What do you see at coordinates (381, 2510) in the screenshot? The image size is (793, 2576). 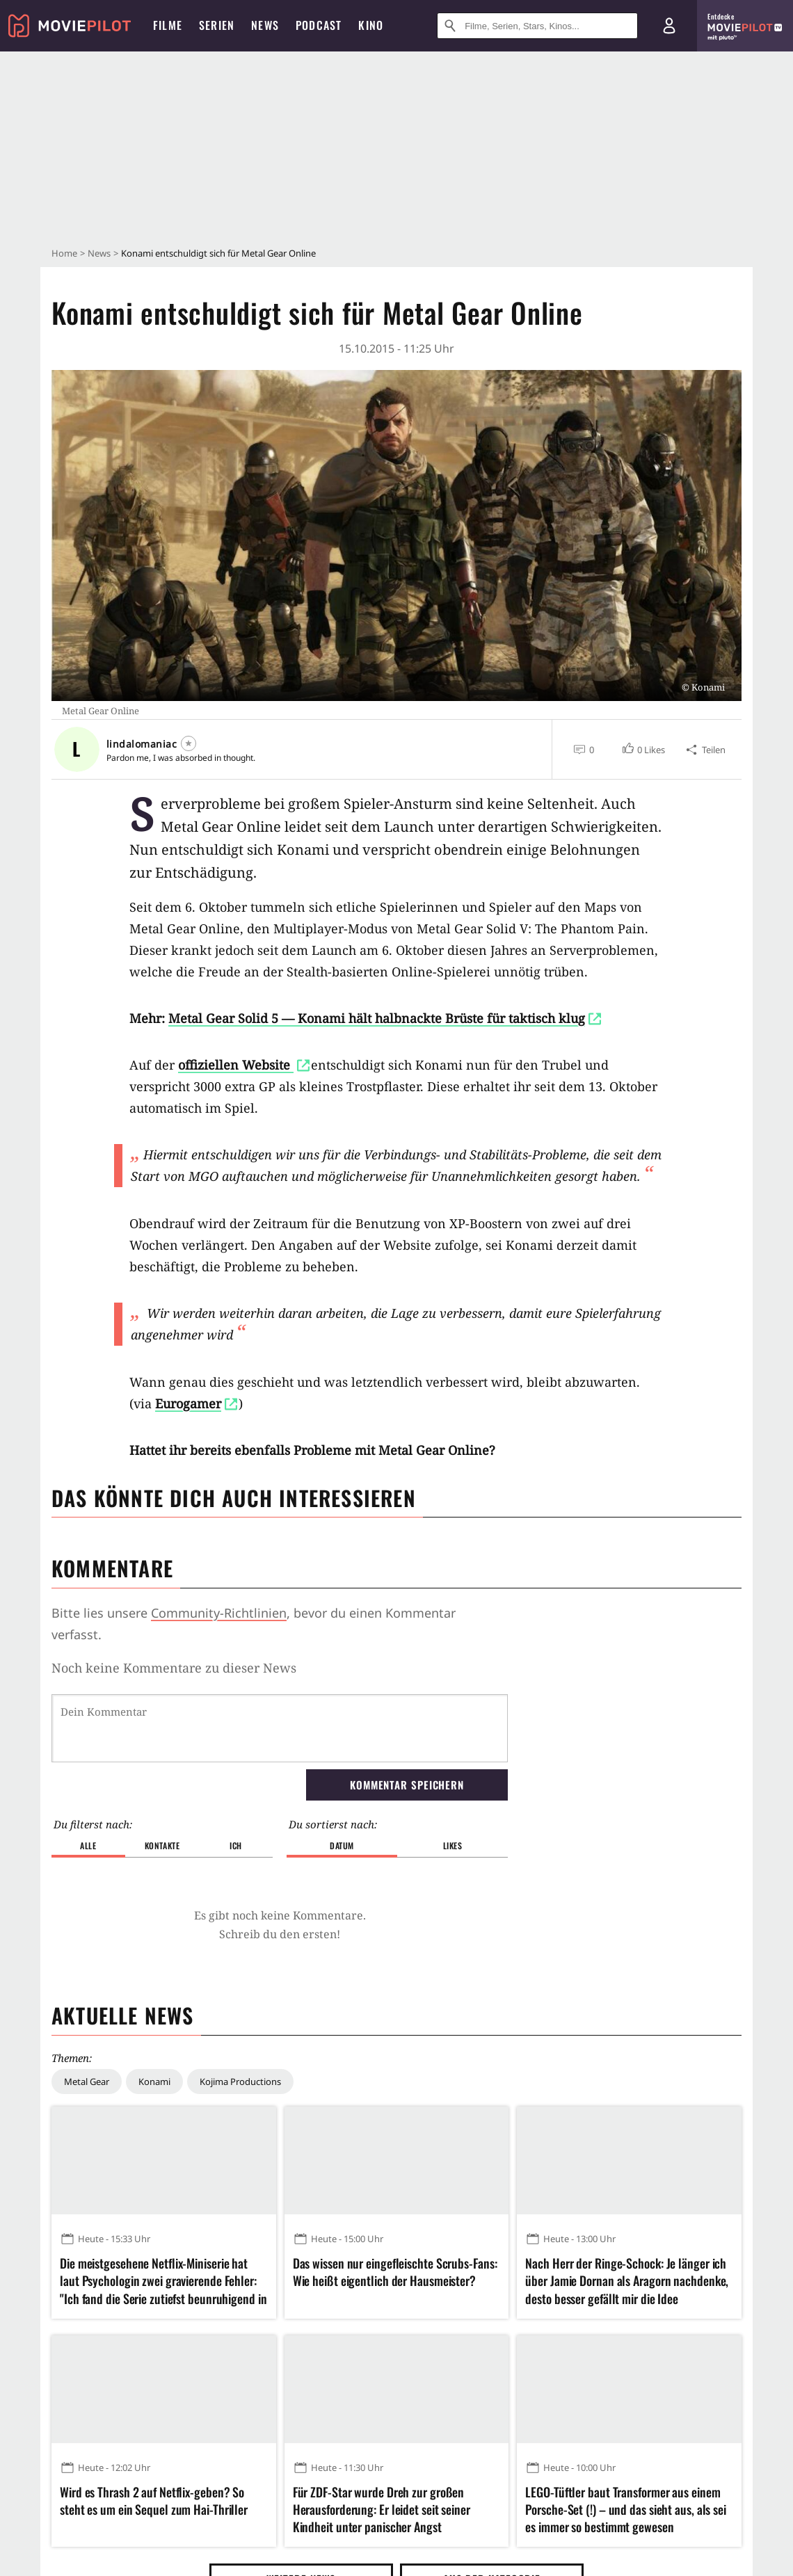 I see `Für ZDF-Star wurde Dreh zur großen Herausforderung: Er leidet seit seiner Kindheit unter panischer Angst` at bounding box center [381, 2510].